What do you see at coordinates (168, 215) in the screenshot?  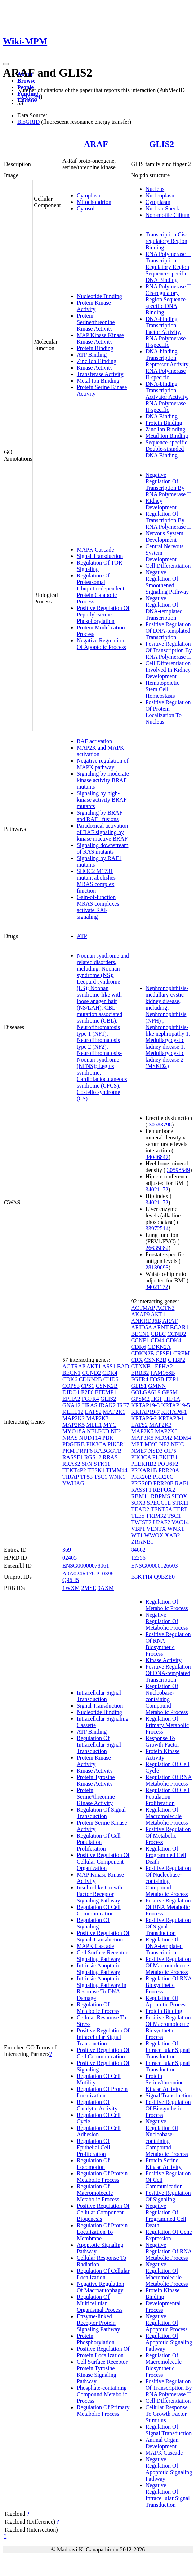 I see `Non-motile Cilium` at bounding box center [168, 215].